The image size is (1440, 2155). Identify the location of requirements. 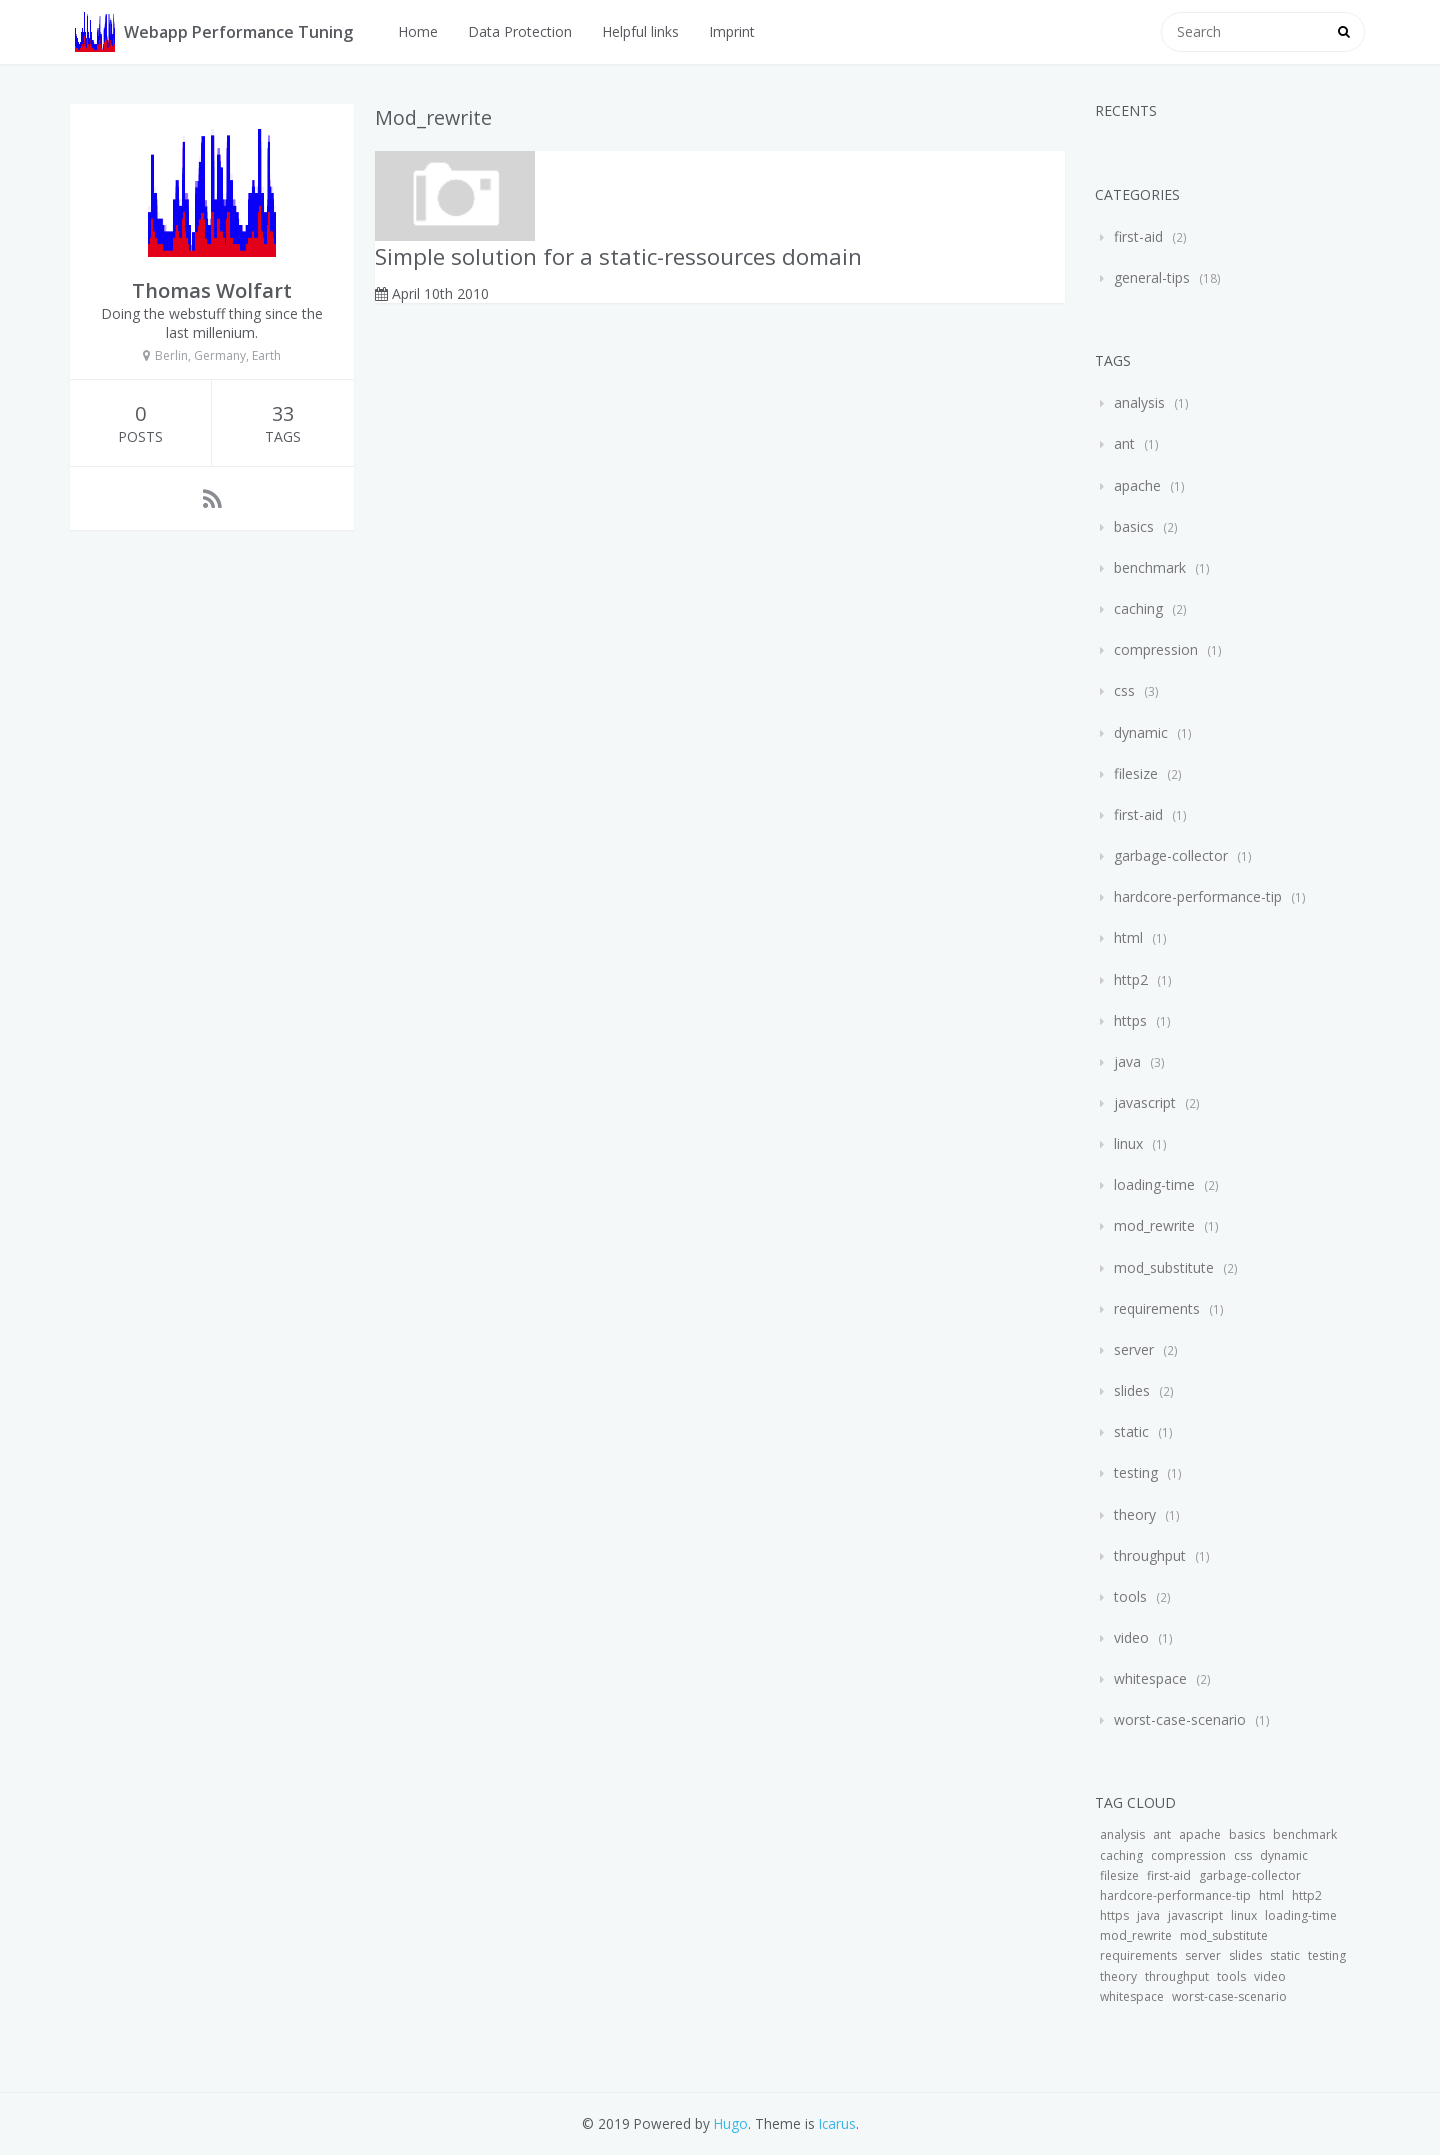
(1157, 1308).